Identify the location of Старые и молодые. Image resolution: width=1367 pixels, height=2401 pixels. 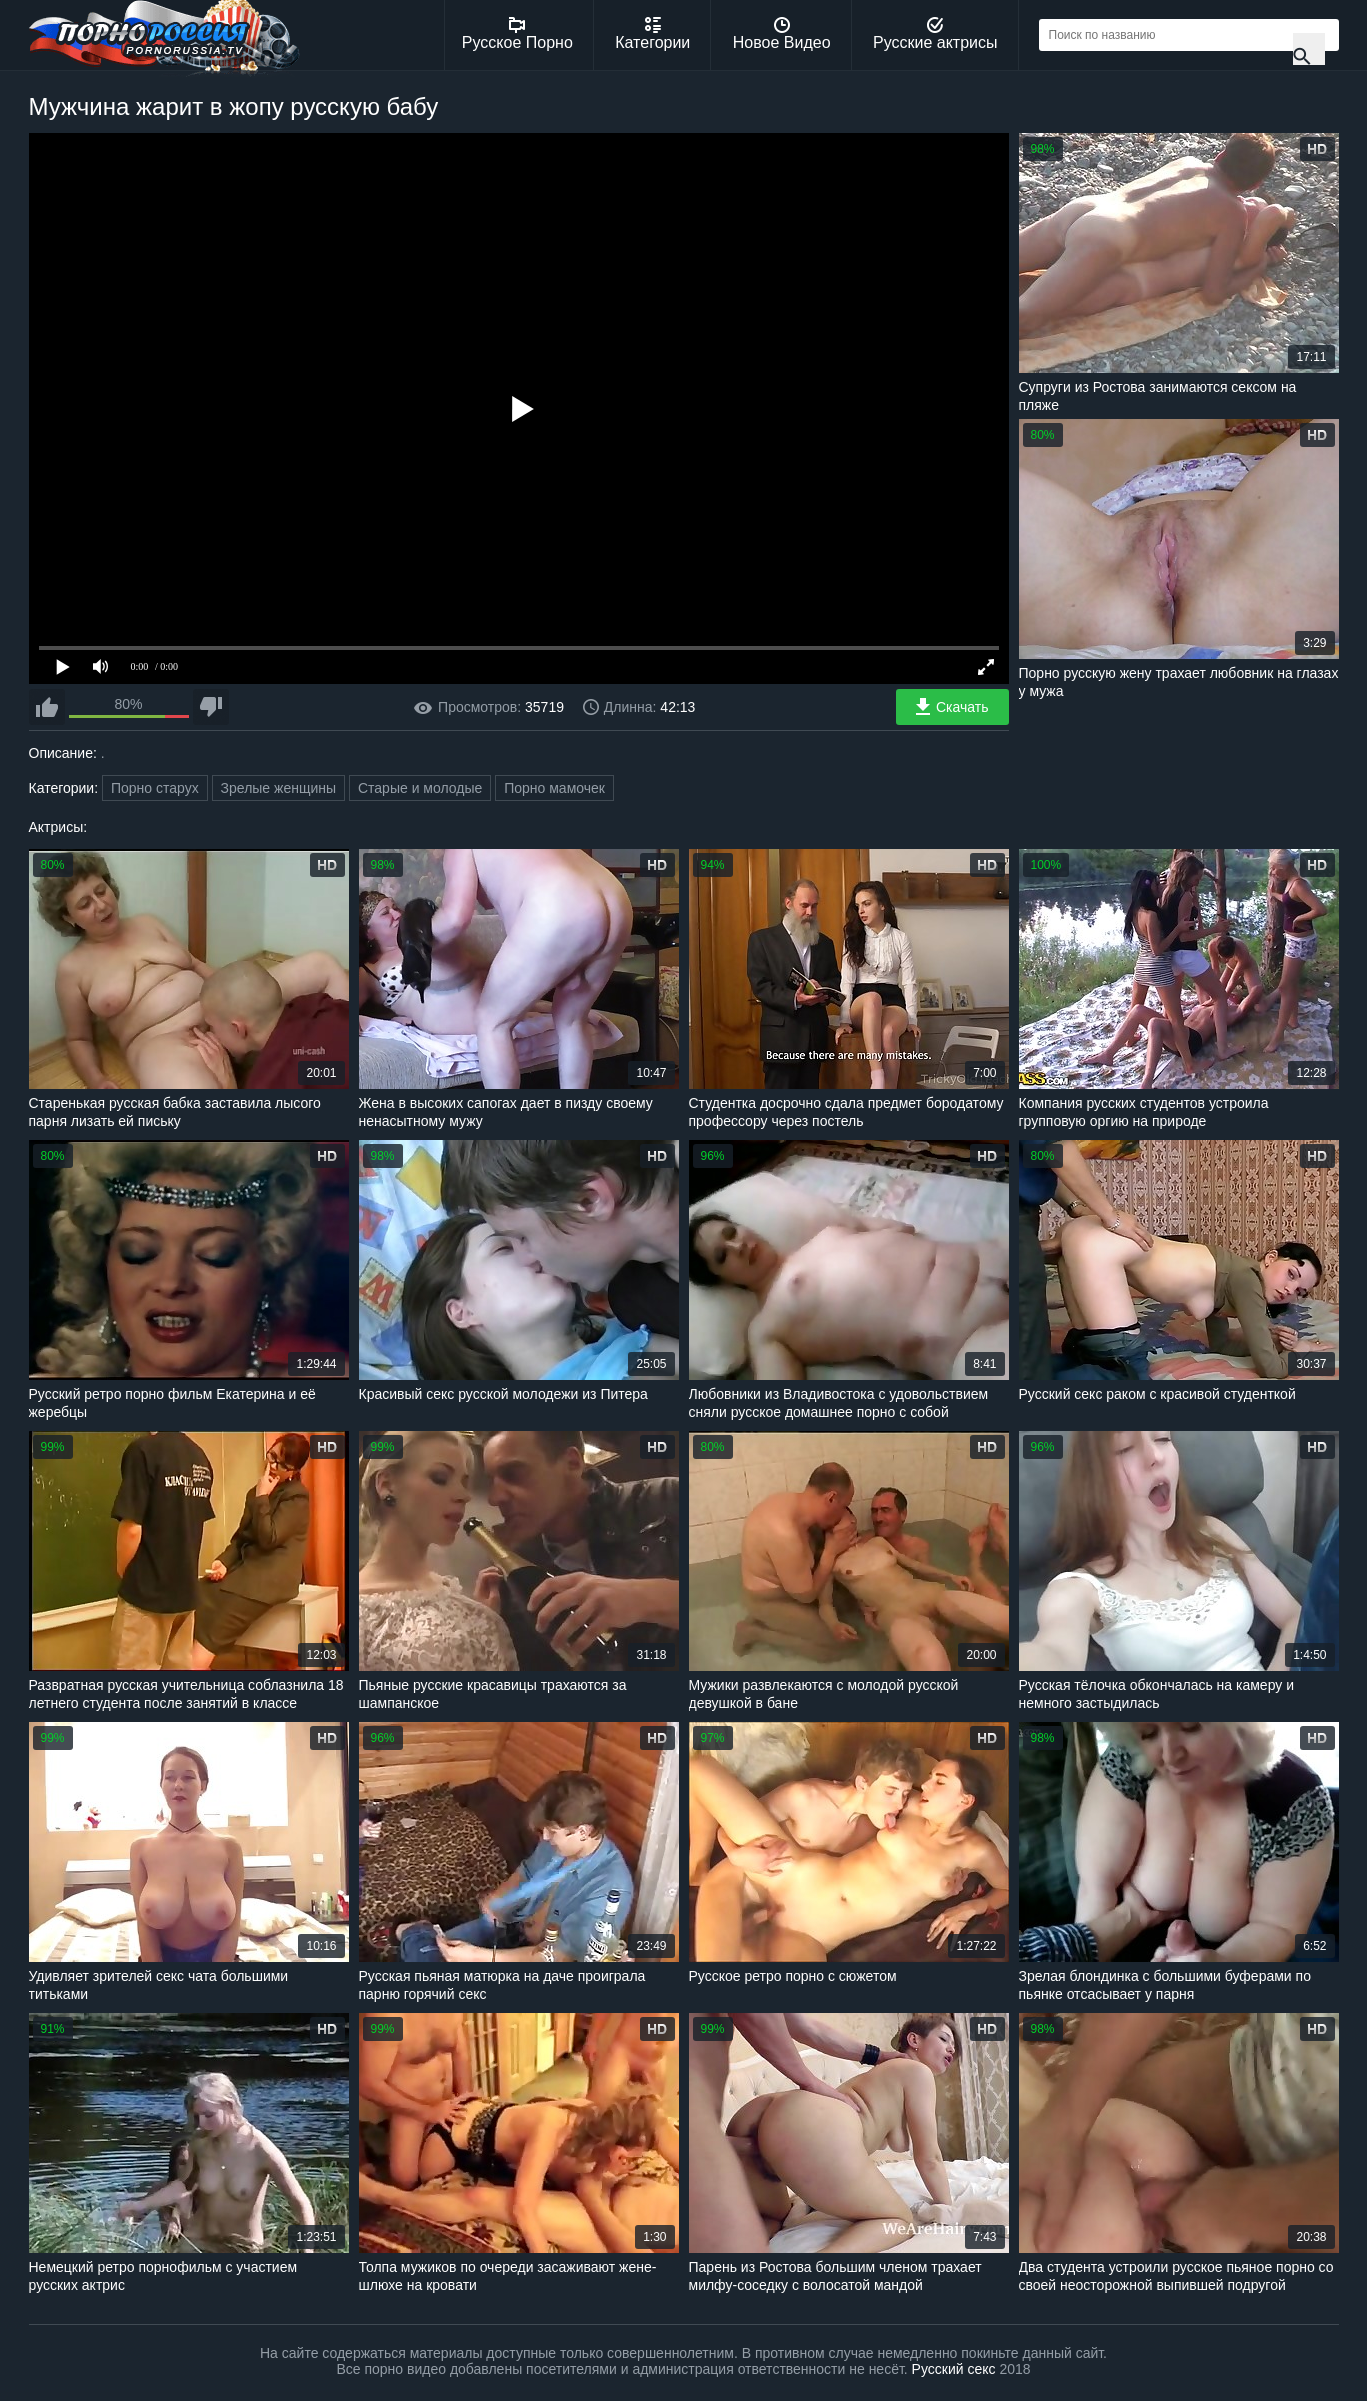
(420, 788).